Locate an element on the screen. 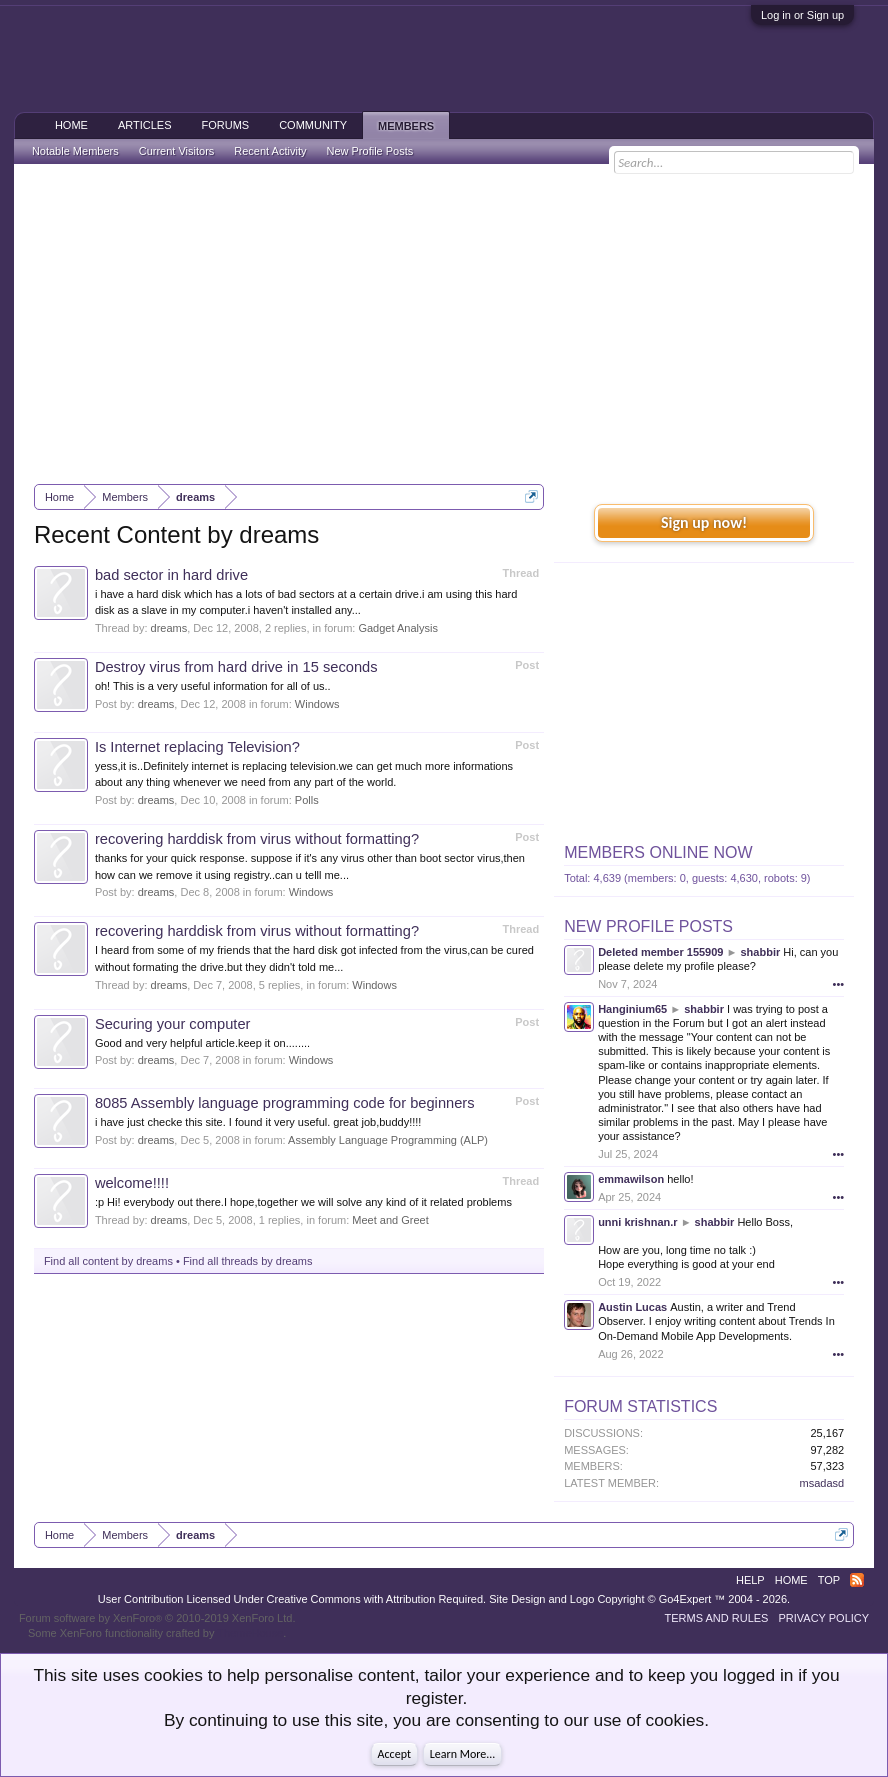 Image resolution: width=888 pixels, height=1777 pixels. unni krishnan.r is located at coordinates (637, 1222).